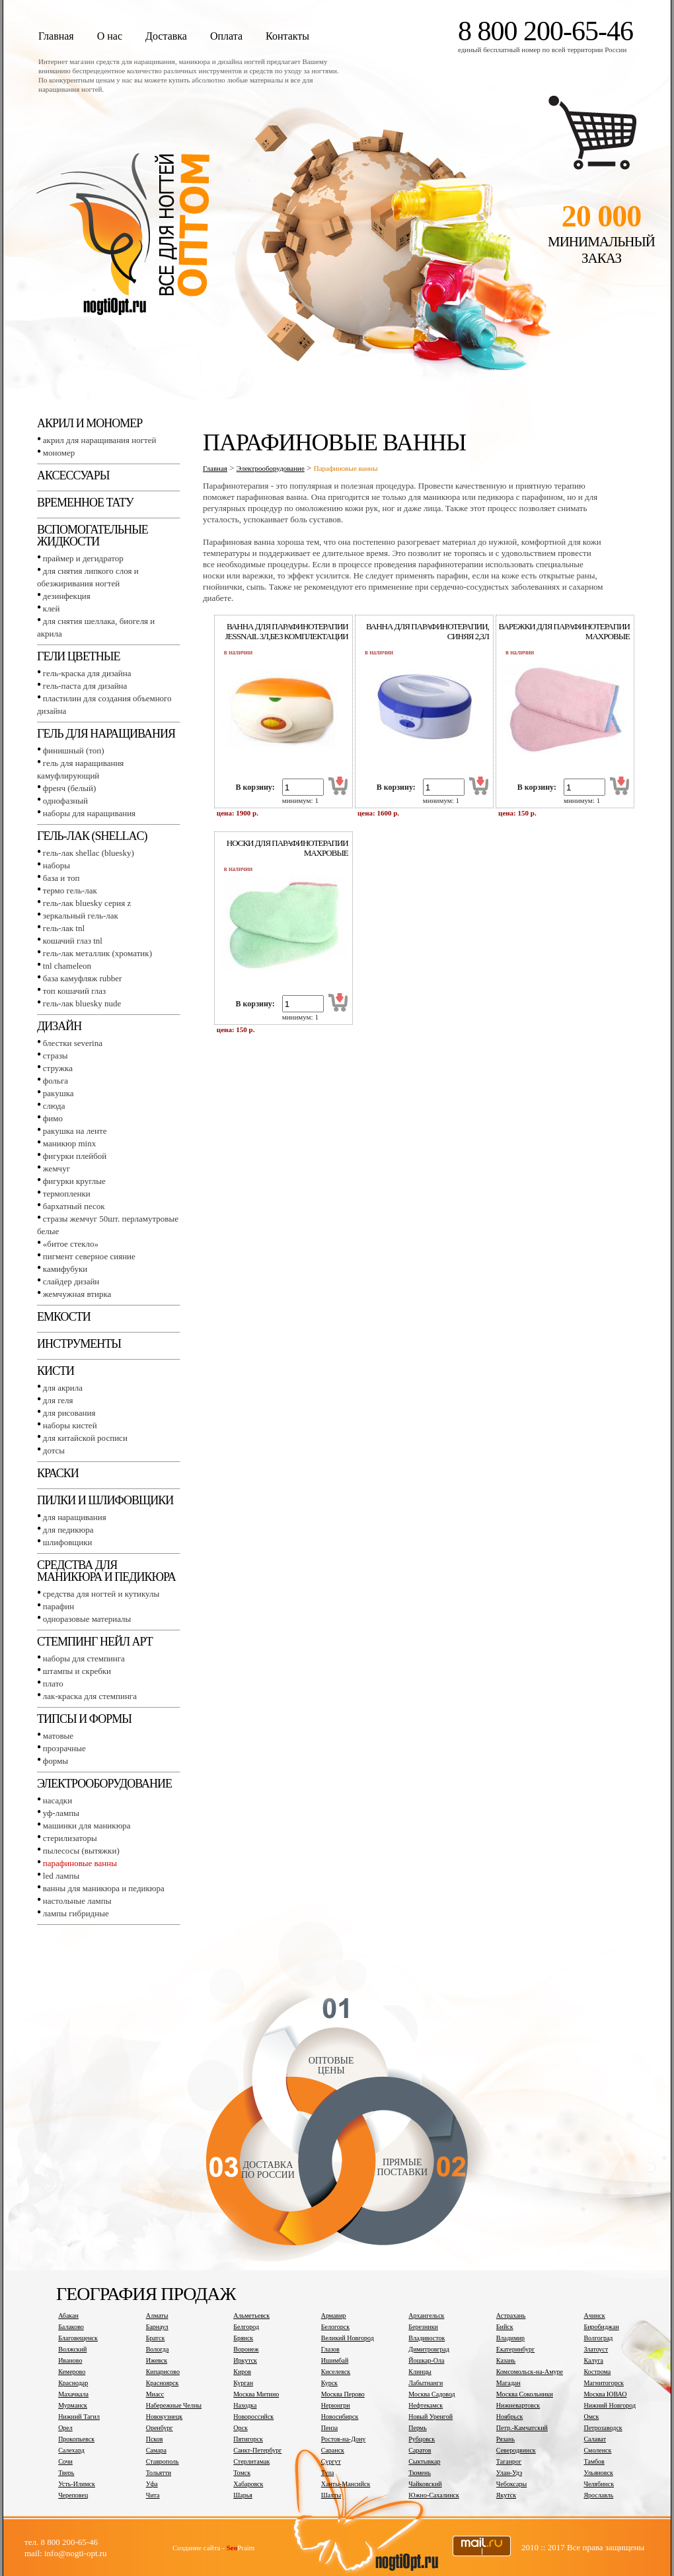 This screenshot has height=2576, width=674. Describe the element at coordinates (65, 2461) in the screenshot. I see `Сочи` at that location.